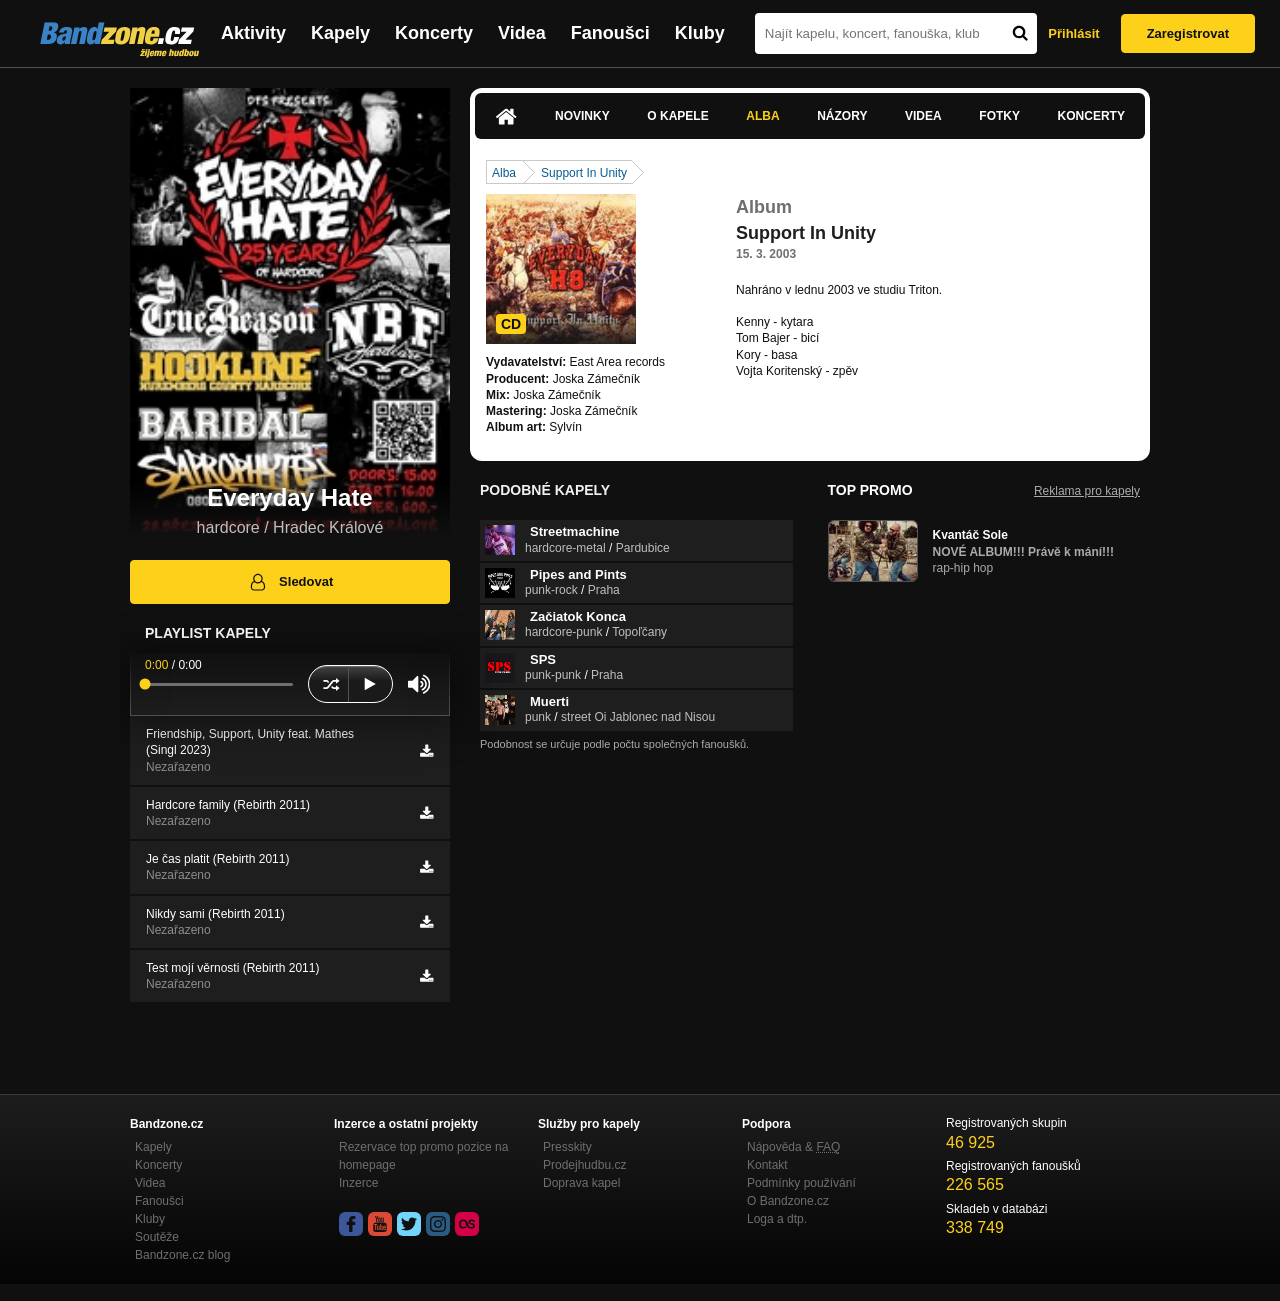  What do you see at coordinates (762, 116) in the screenshot?
I see `Alba` at bounding box center [762, 116].